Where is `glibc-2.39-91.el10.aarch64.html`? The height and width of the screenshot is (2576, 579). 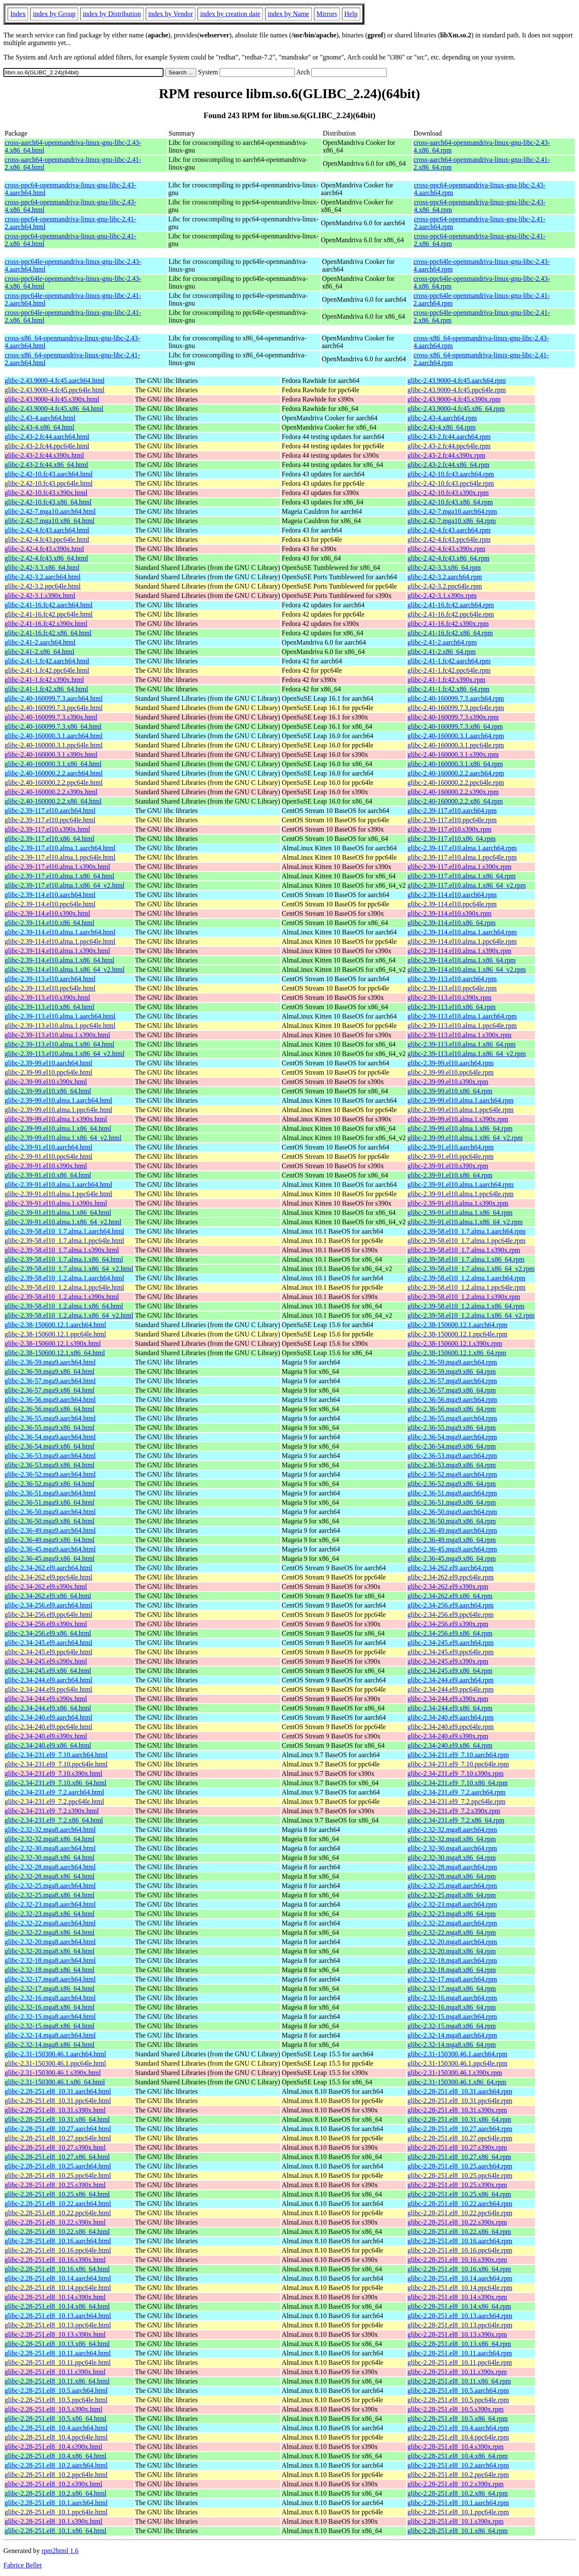 glibc-2.39-91.el10.aarch64.html is located at coordinates (48, 1147).